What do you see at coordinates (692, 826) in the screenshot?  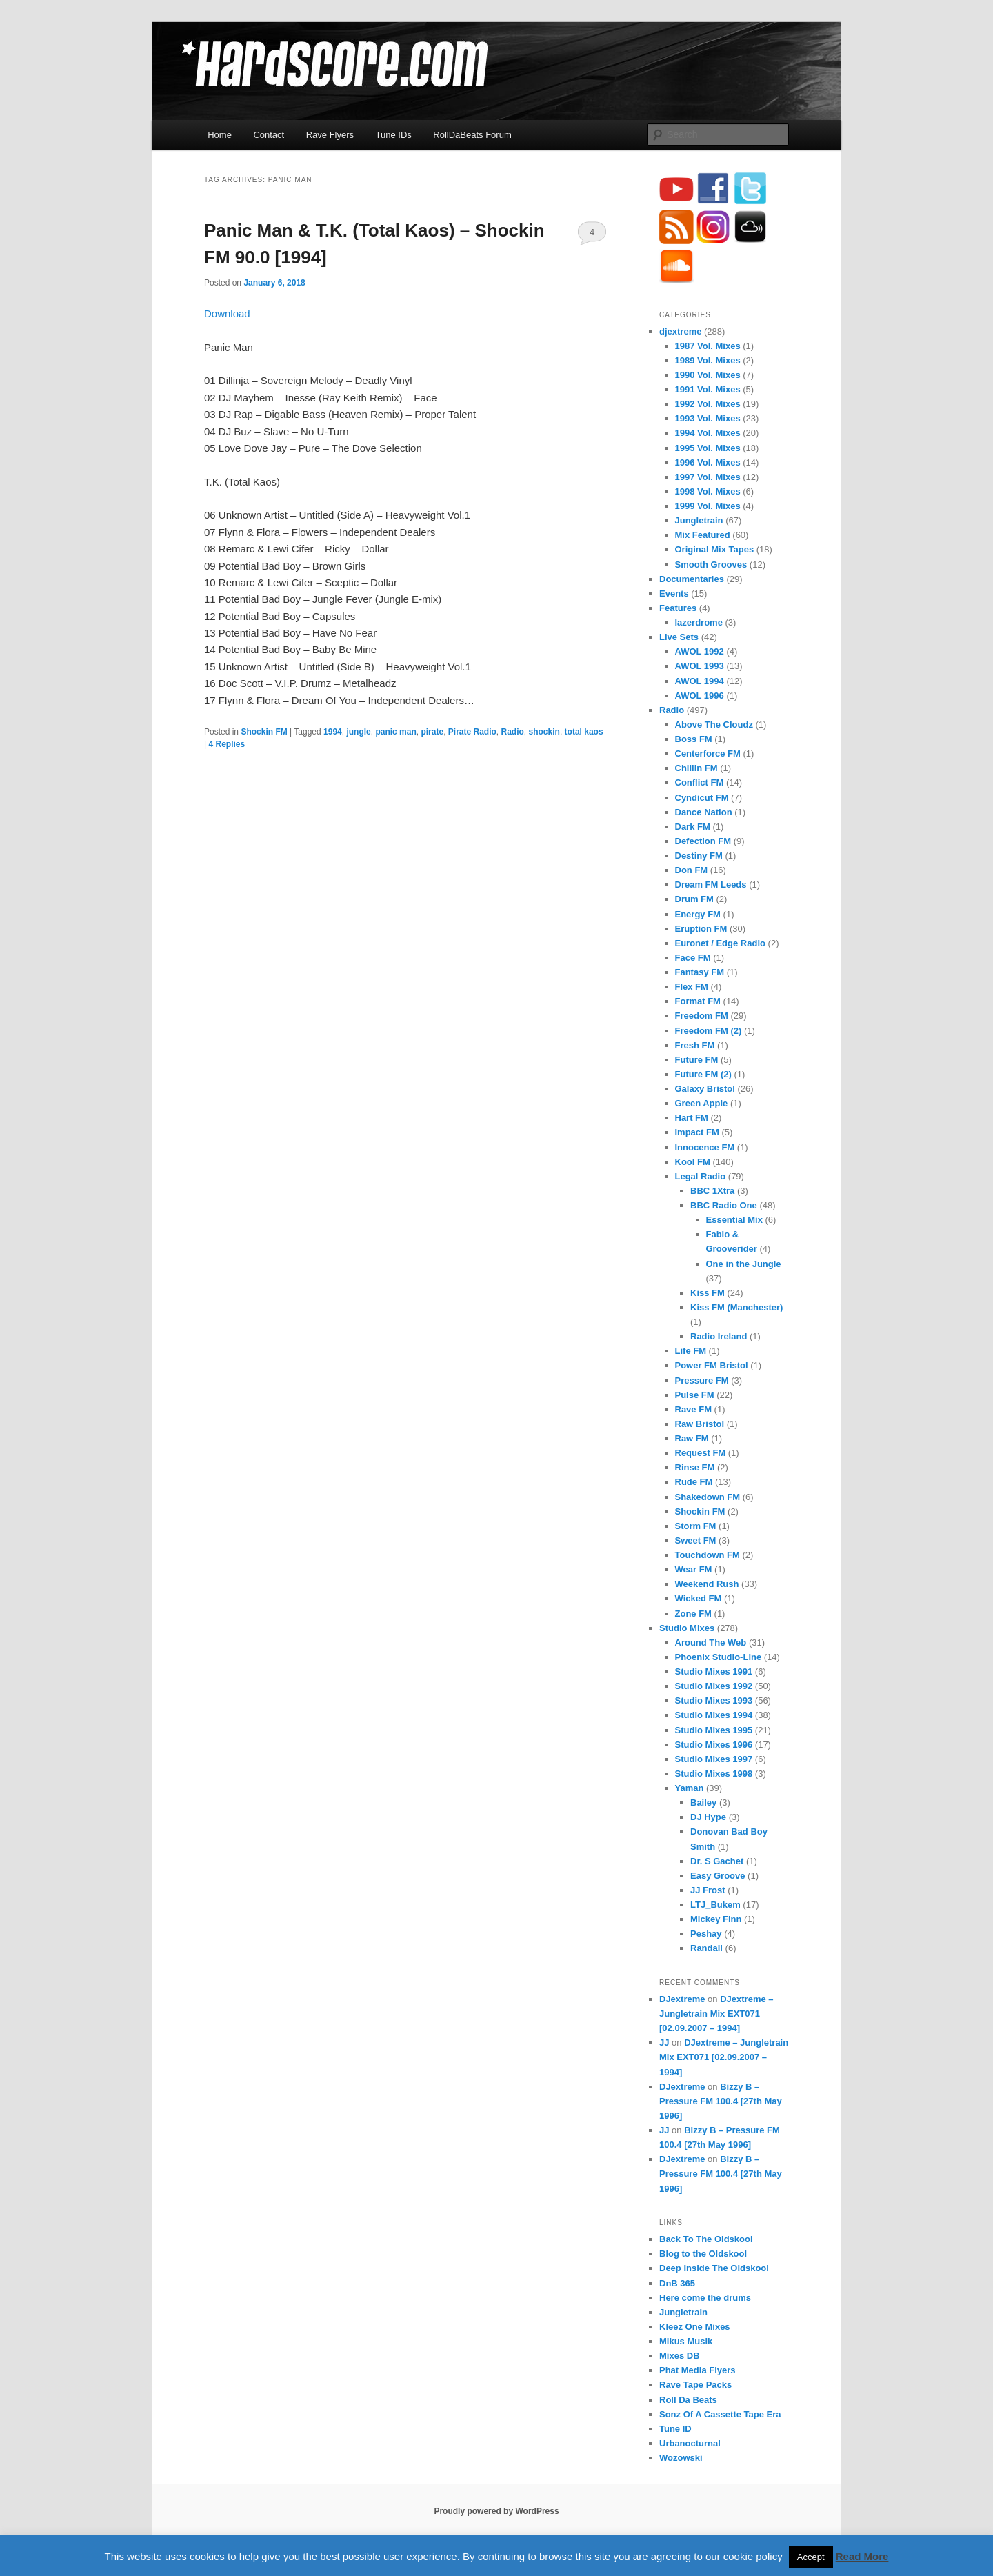 I see `Dark FM` at bounding box center [692, 826].